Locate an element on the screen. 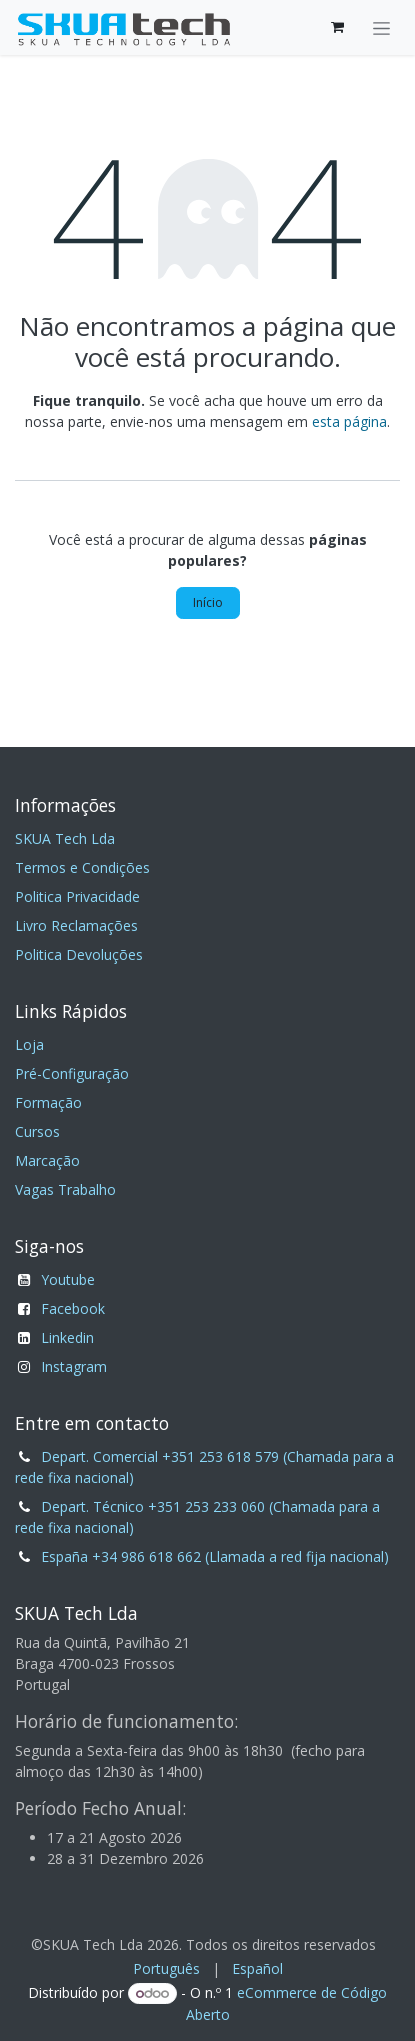 This screenshot has width=415, height=2041. Vagas Trabalho is located at coordinates (65, 1189).